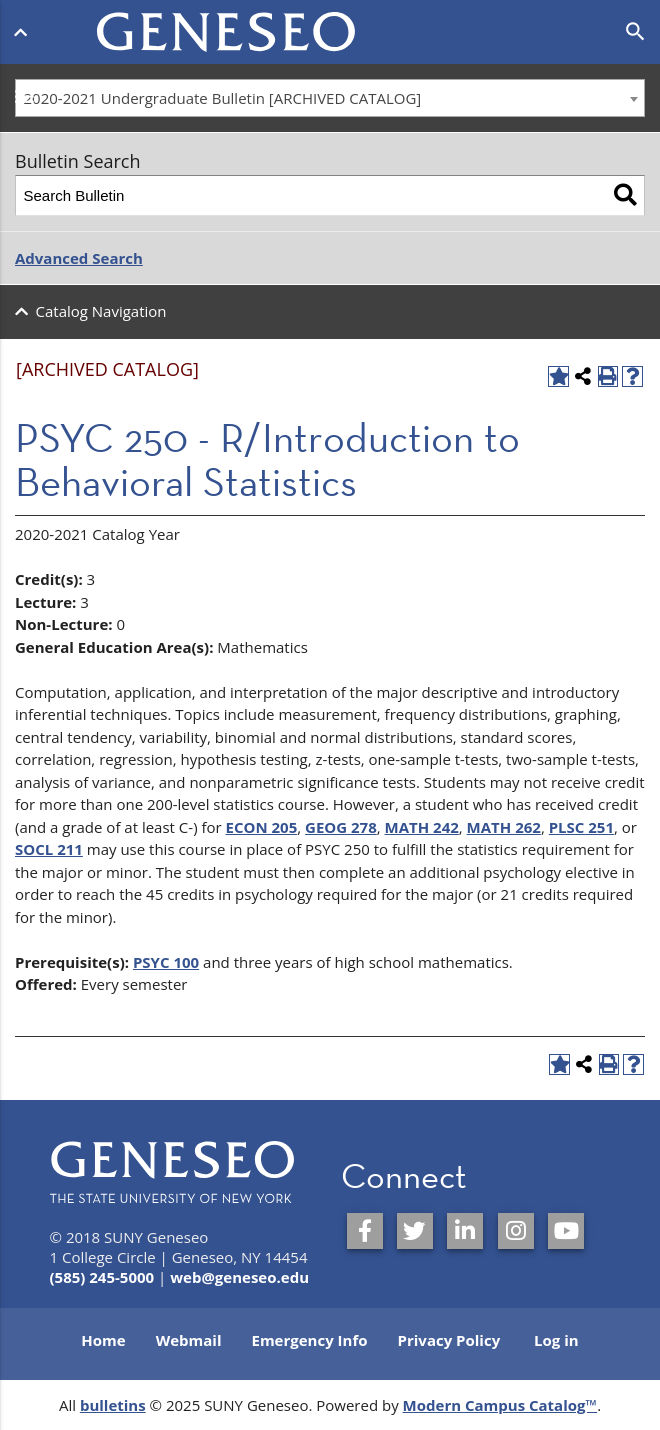 The height and width of the screenshot is (1430, 660). I want to click on bulletins, so click(113, 1405).